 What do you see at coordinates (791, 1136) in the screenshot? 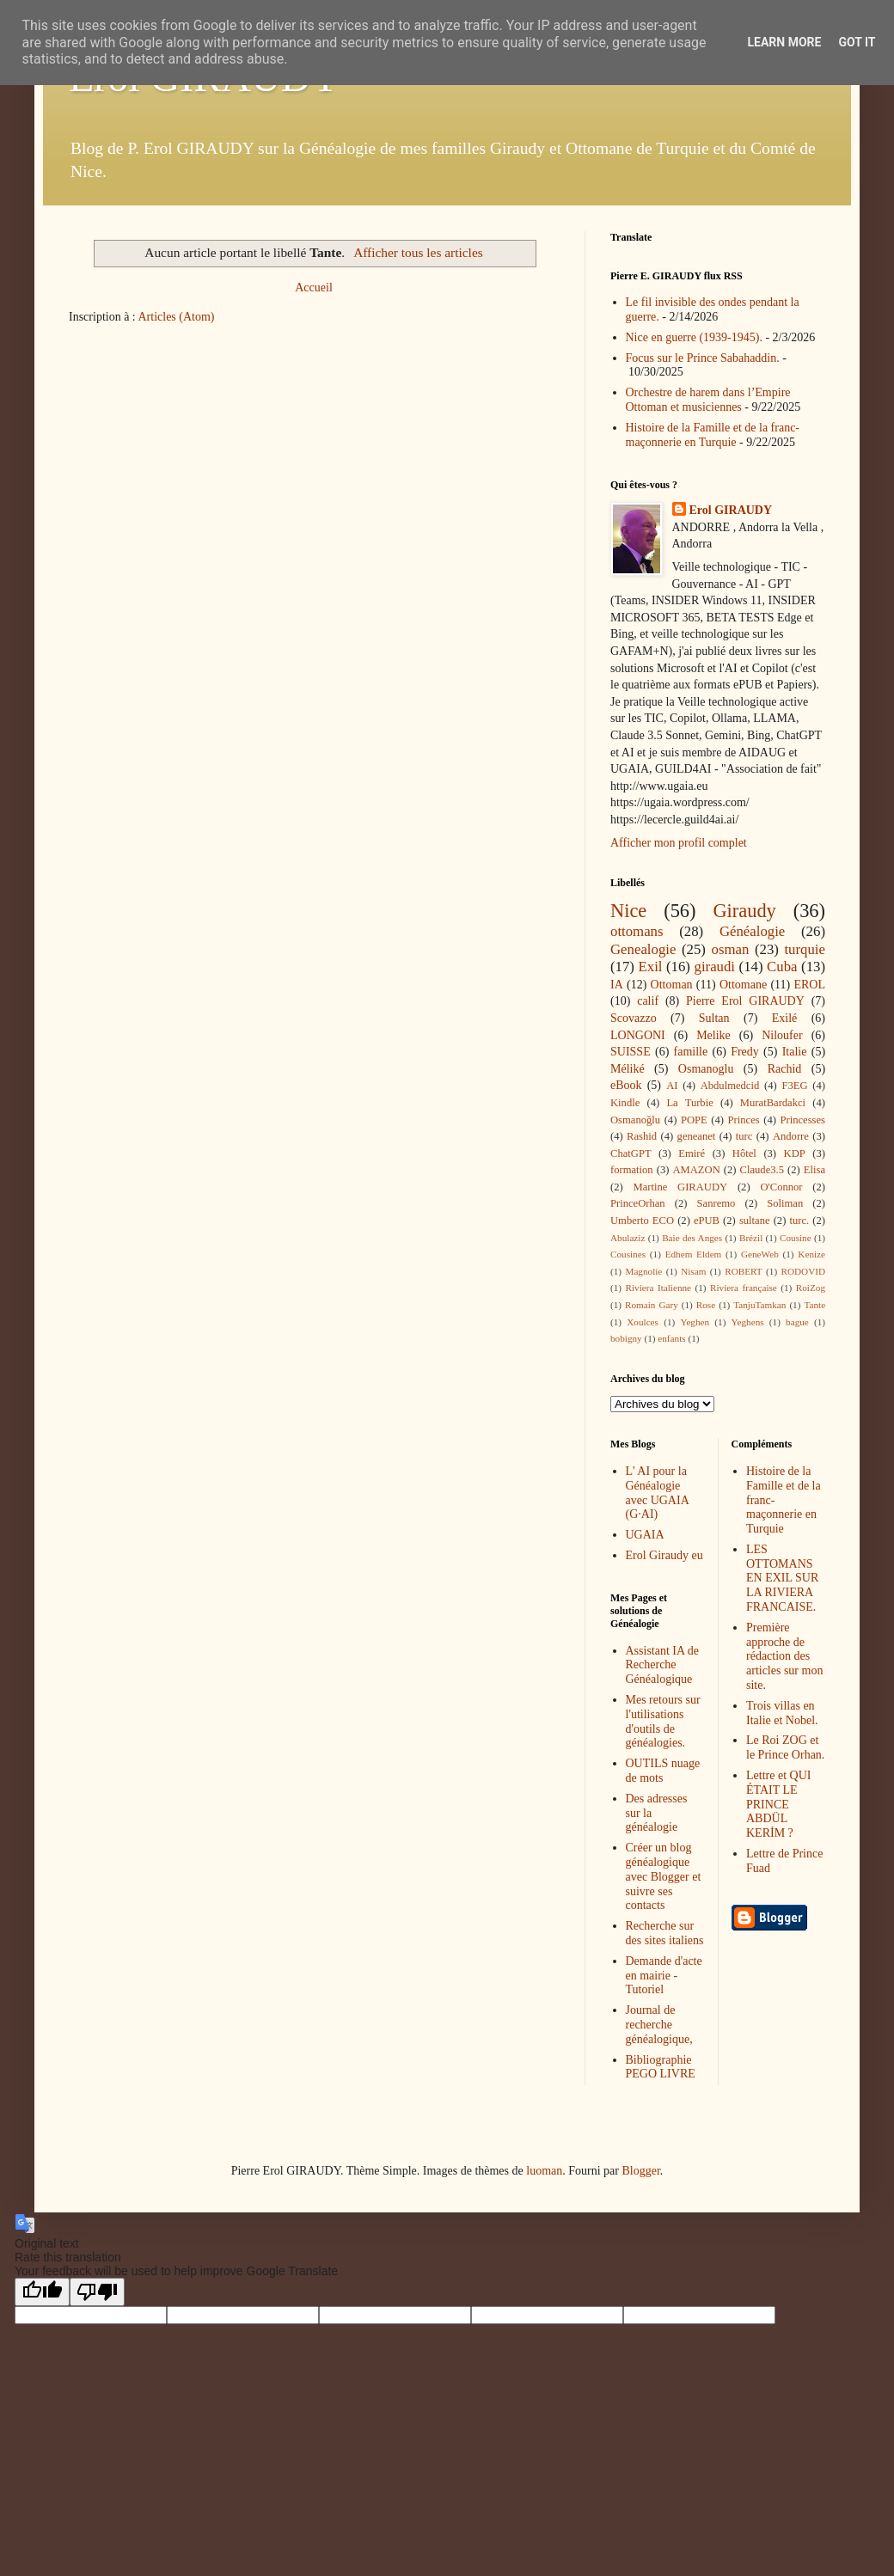
I see `Andorre` at bounding box center [791, 1136].